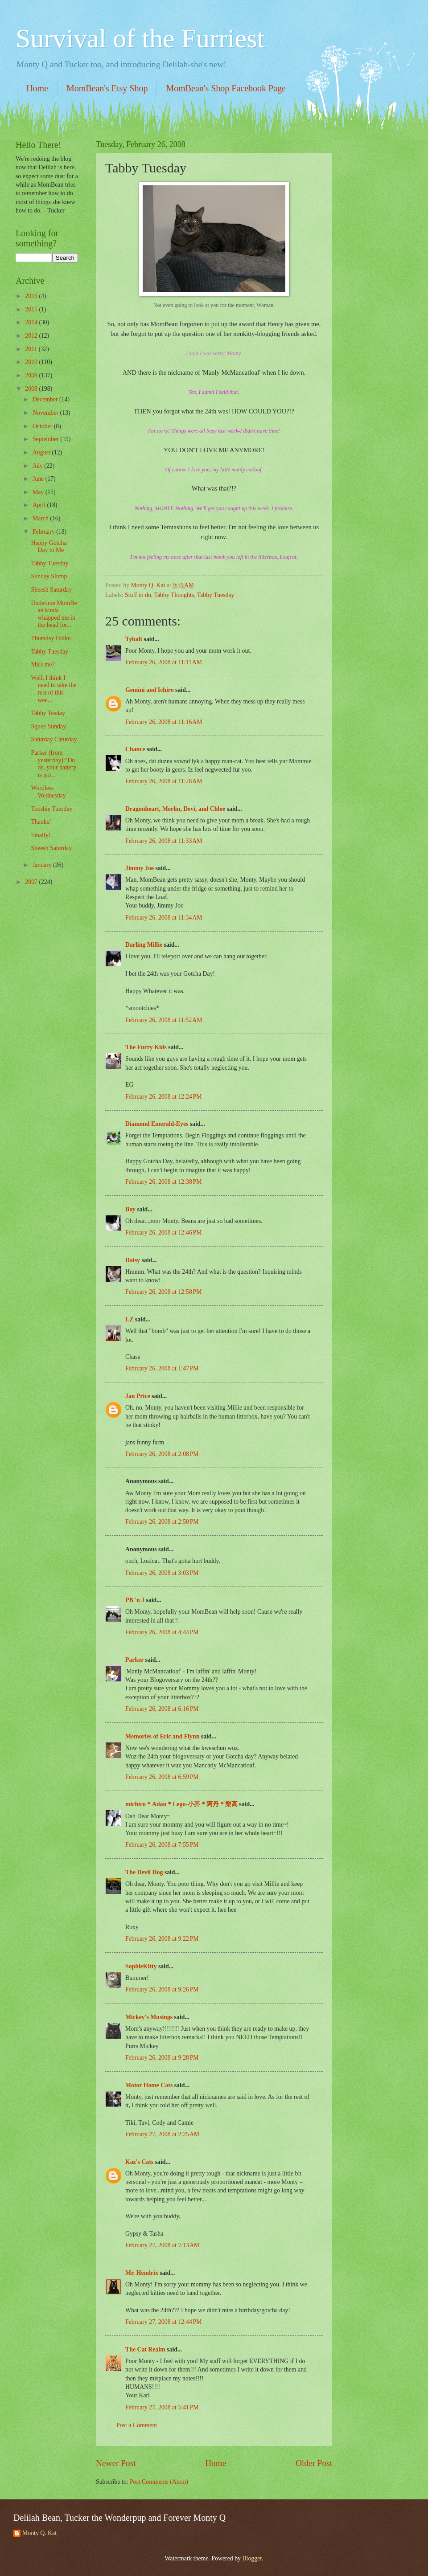  Describe the element at coordinates (163, 1020) in the screenshot. I see `February 26, 2008 at 11:52 AM` at that location.